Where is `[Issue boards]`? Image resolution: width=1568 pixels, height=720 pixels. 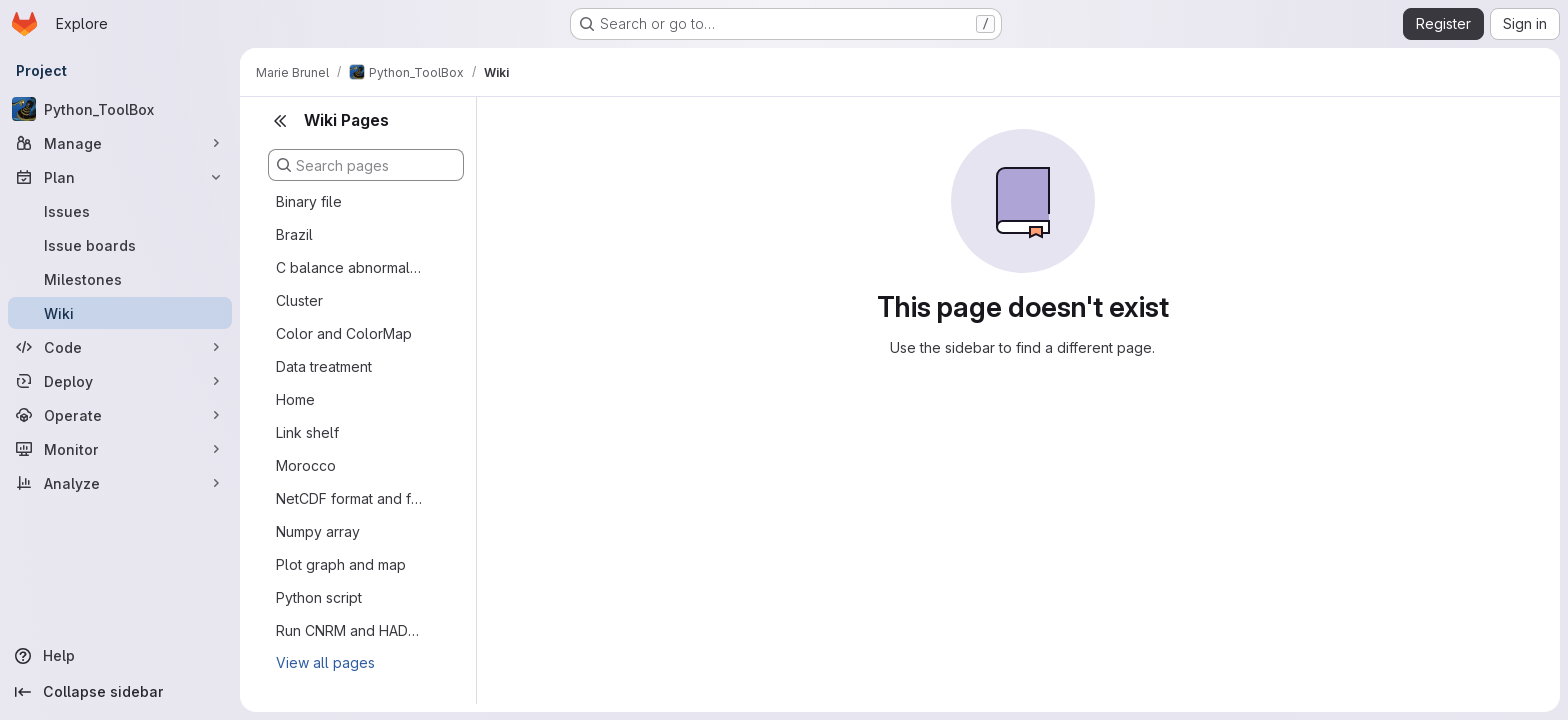
[Issue boards] is located at coordinates (120, 245).